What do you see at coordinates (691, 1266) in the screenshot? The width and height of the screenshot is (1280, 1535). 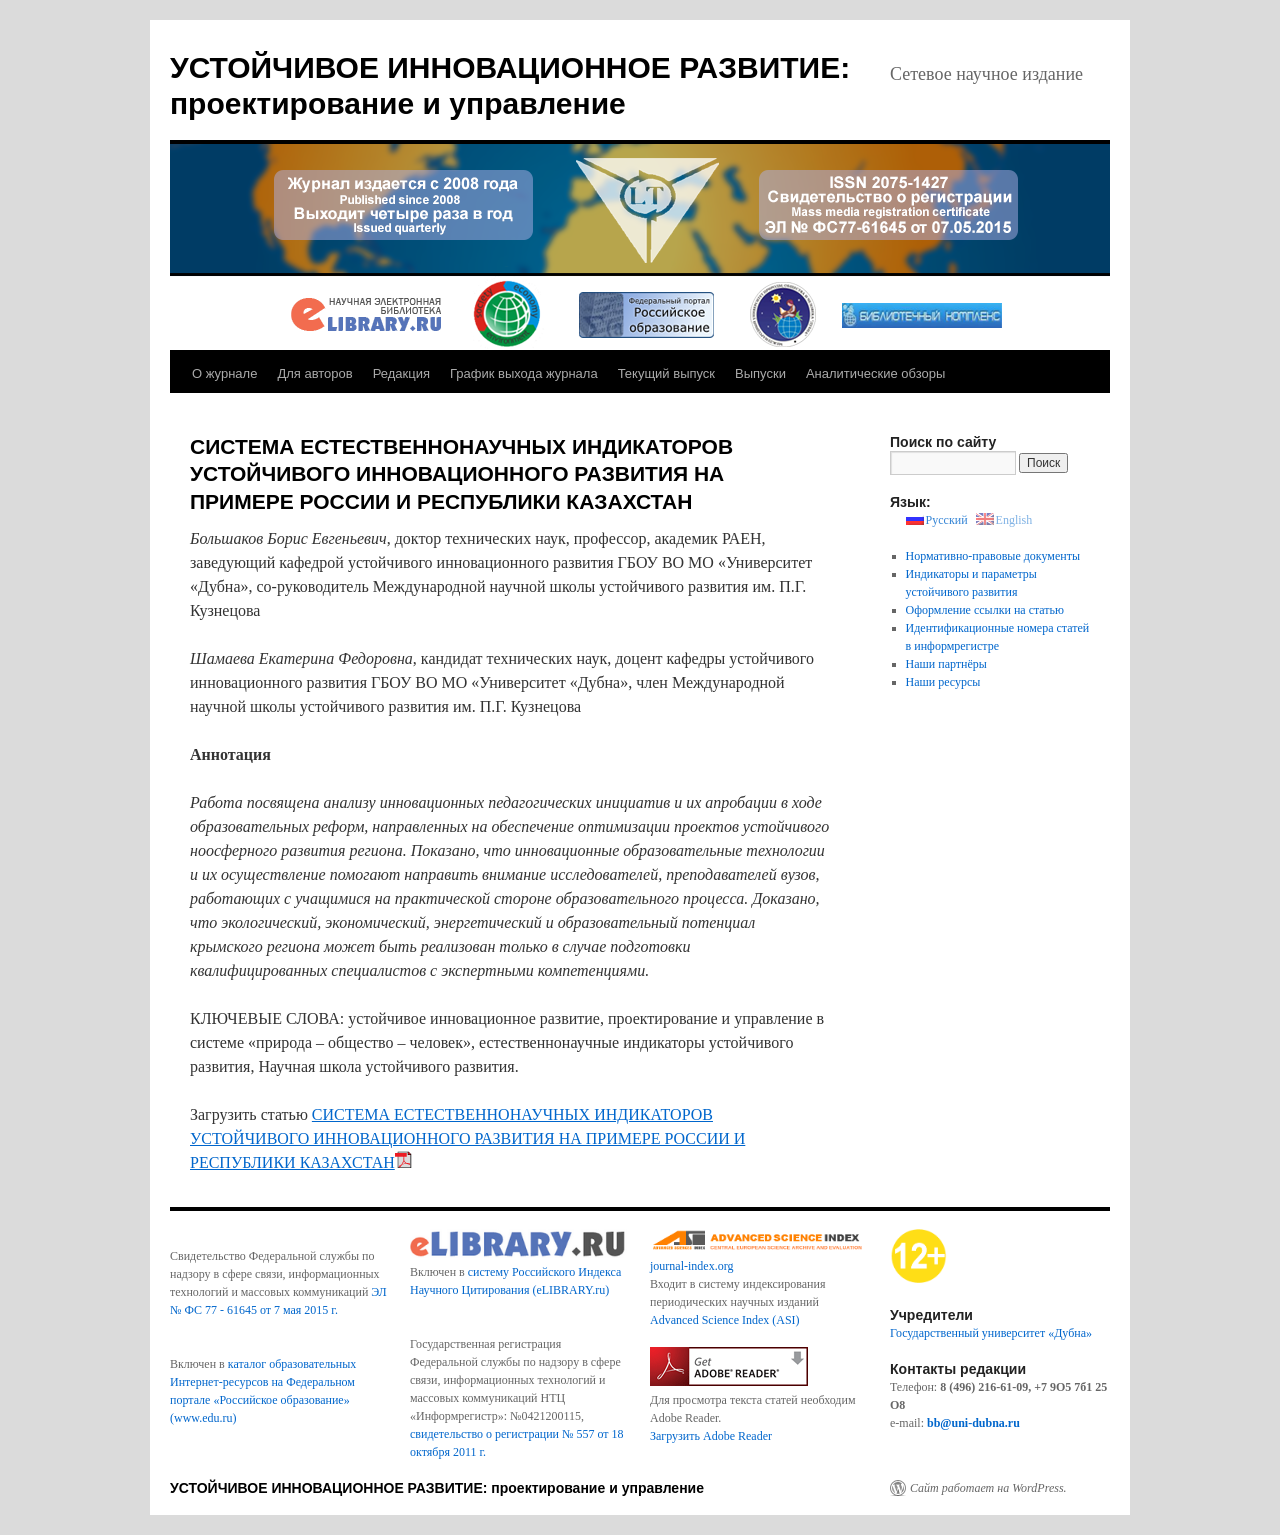 I see `journal-index.org` at bounding box center [691, 1266].